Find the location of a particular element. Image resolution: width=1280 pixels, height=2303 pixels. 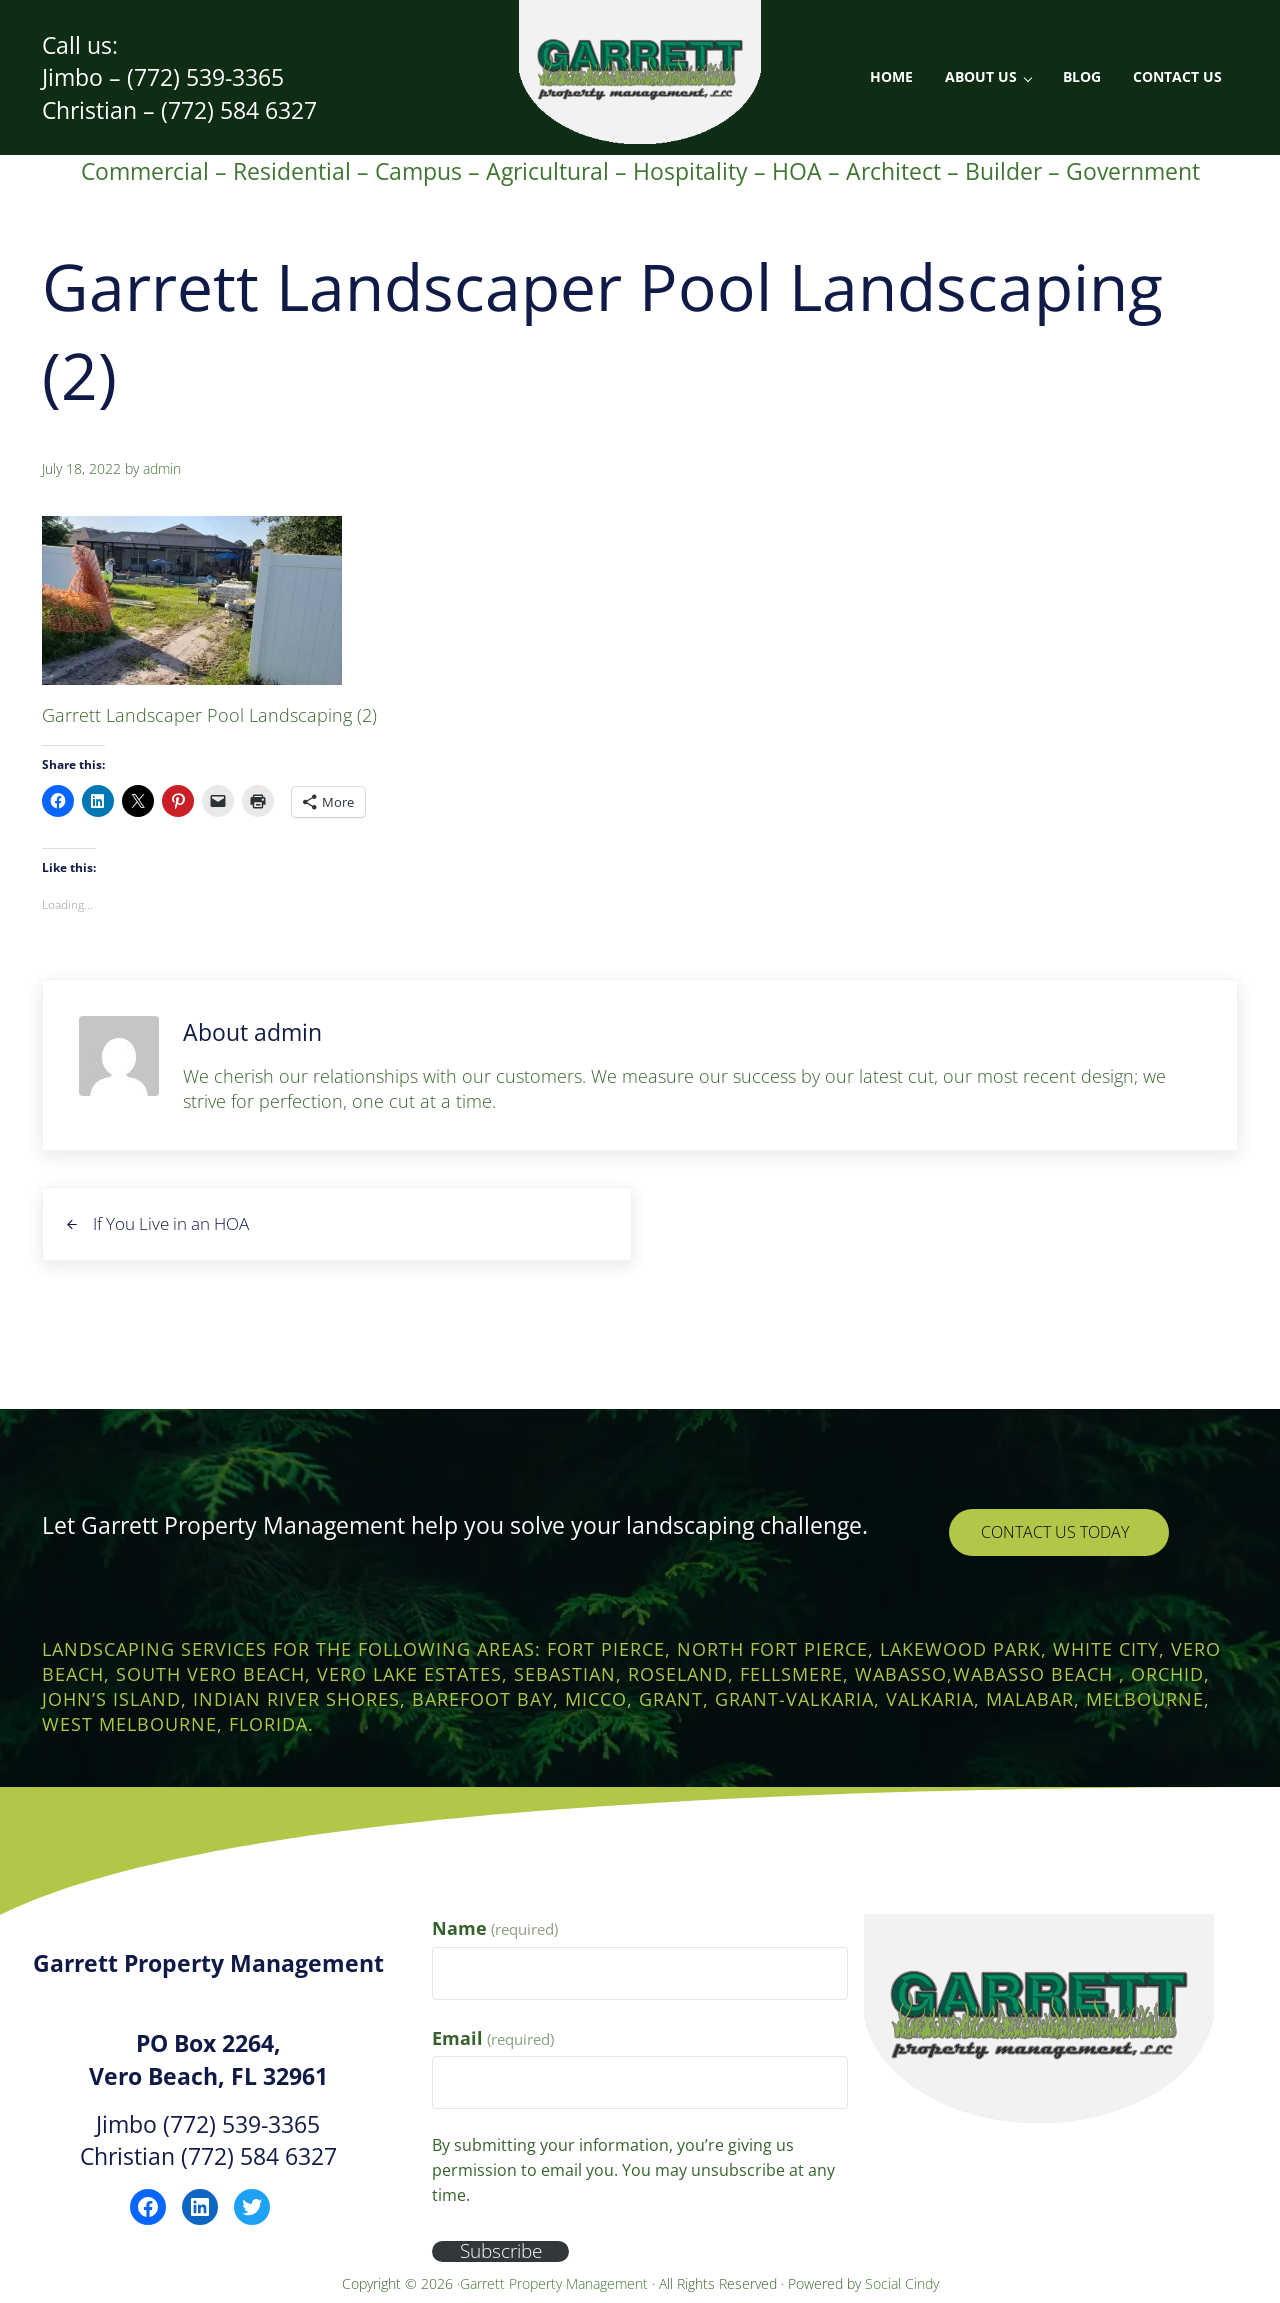

Name is located at coordinates (495, 1928).